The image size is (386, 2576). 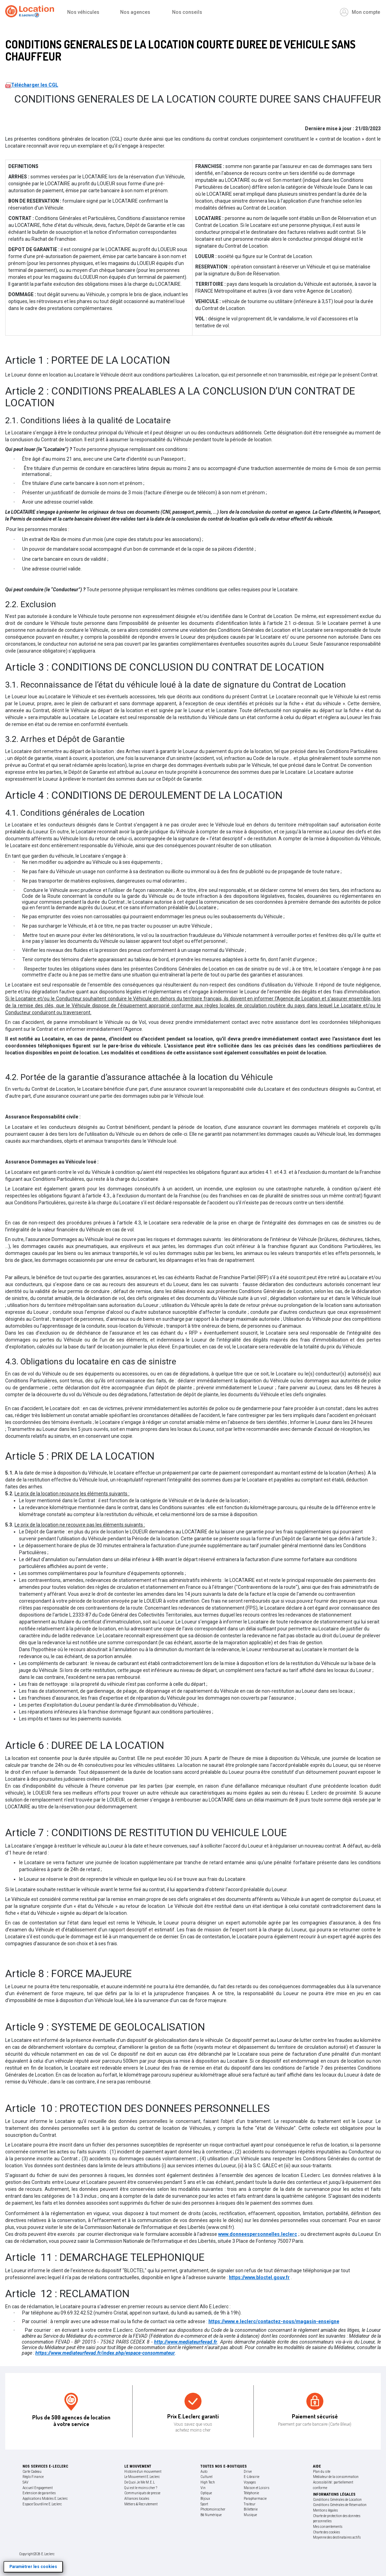 I want to click on Auto, so click(x=203, y=2471).